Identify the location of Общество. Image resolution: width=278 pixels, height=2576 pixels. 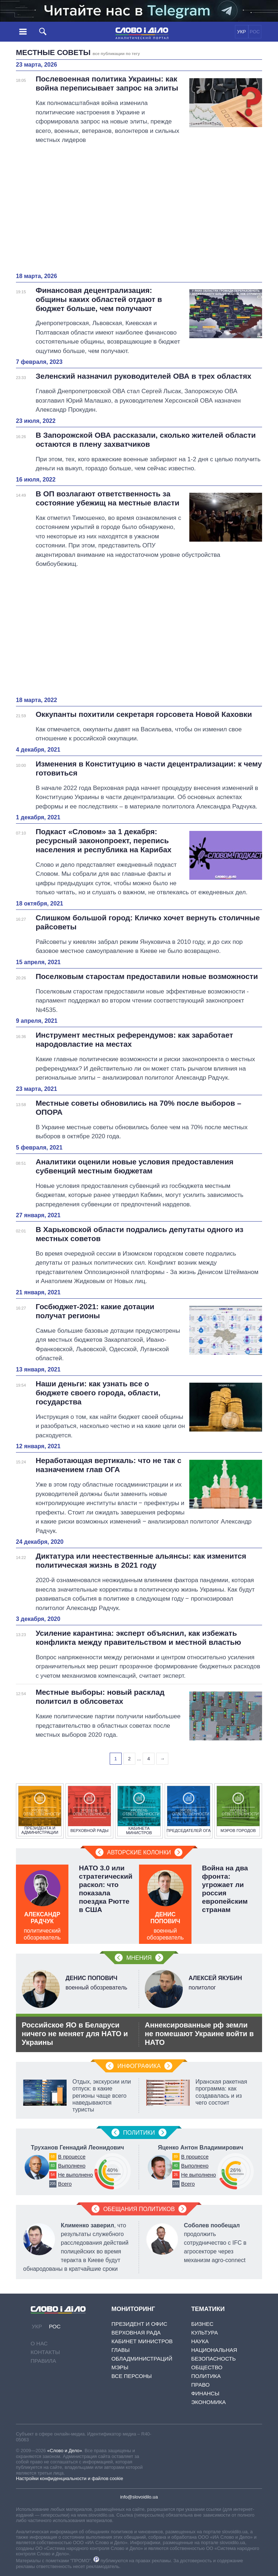
(206, 2367).